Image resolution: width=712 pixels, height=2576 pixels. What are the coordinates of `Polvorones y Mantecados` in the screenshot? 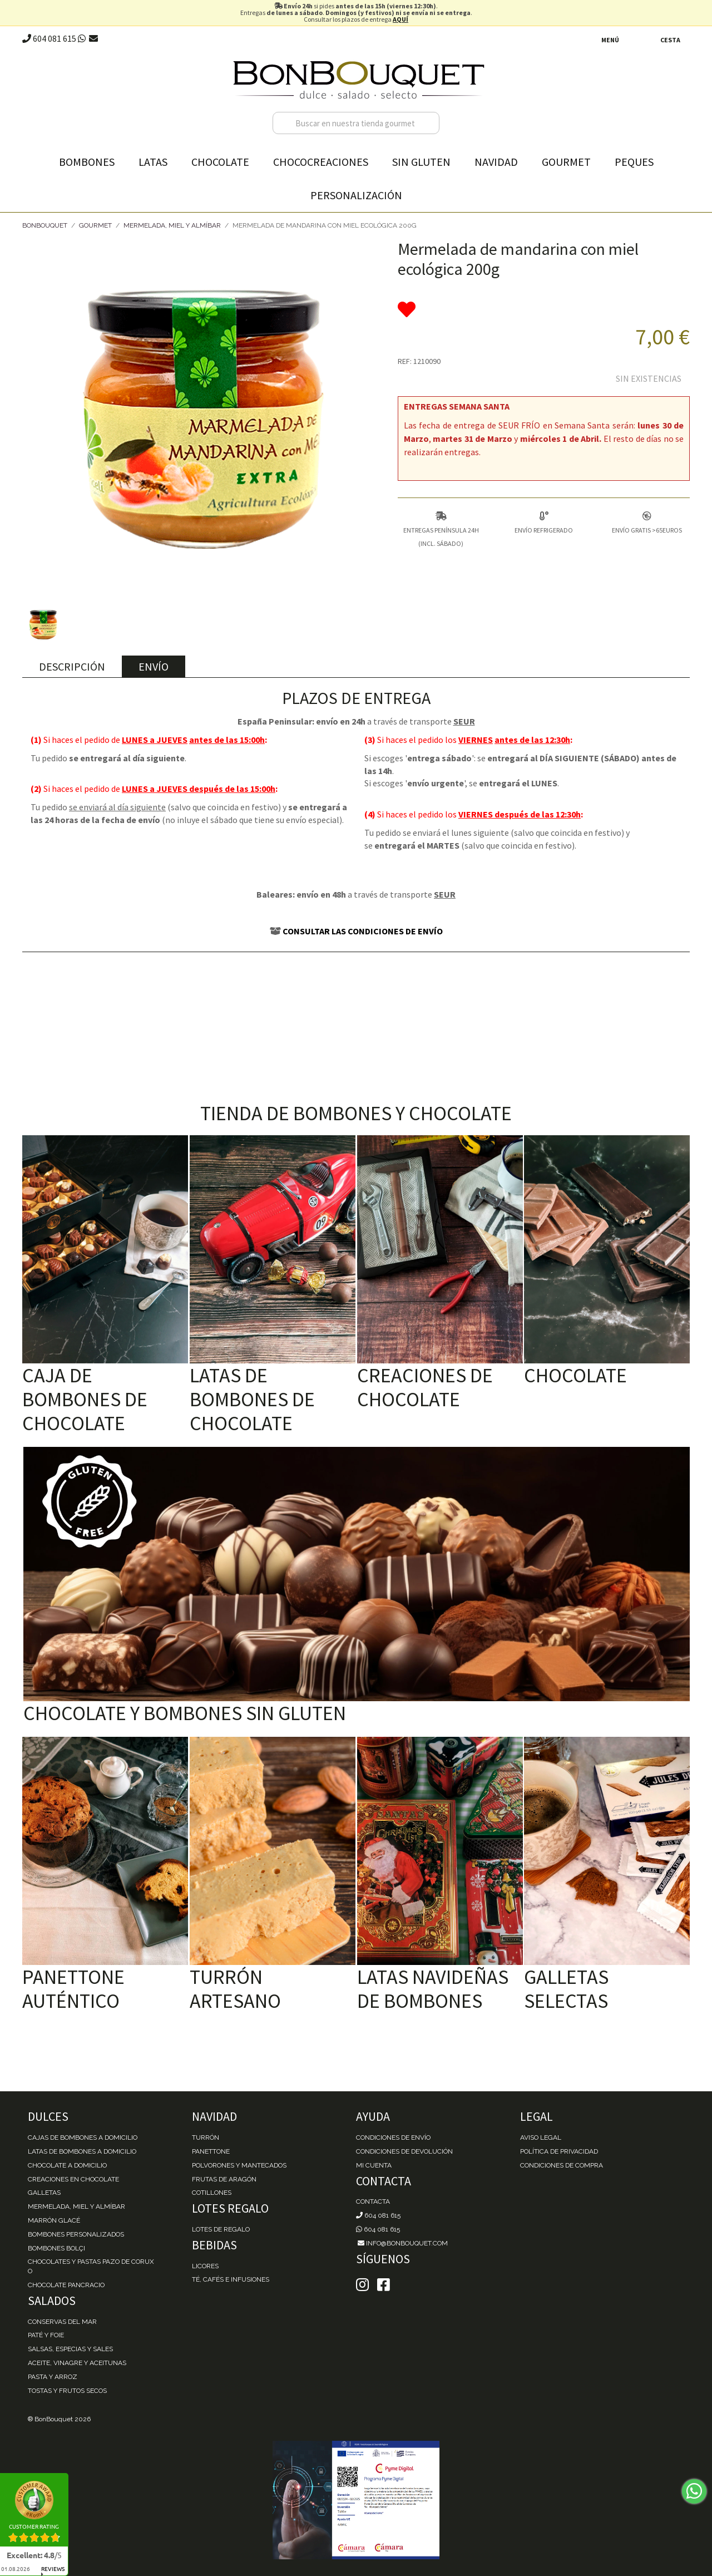 It's located at (239, 2165).